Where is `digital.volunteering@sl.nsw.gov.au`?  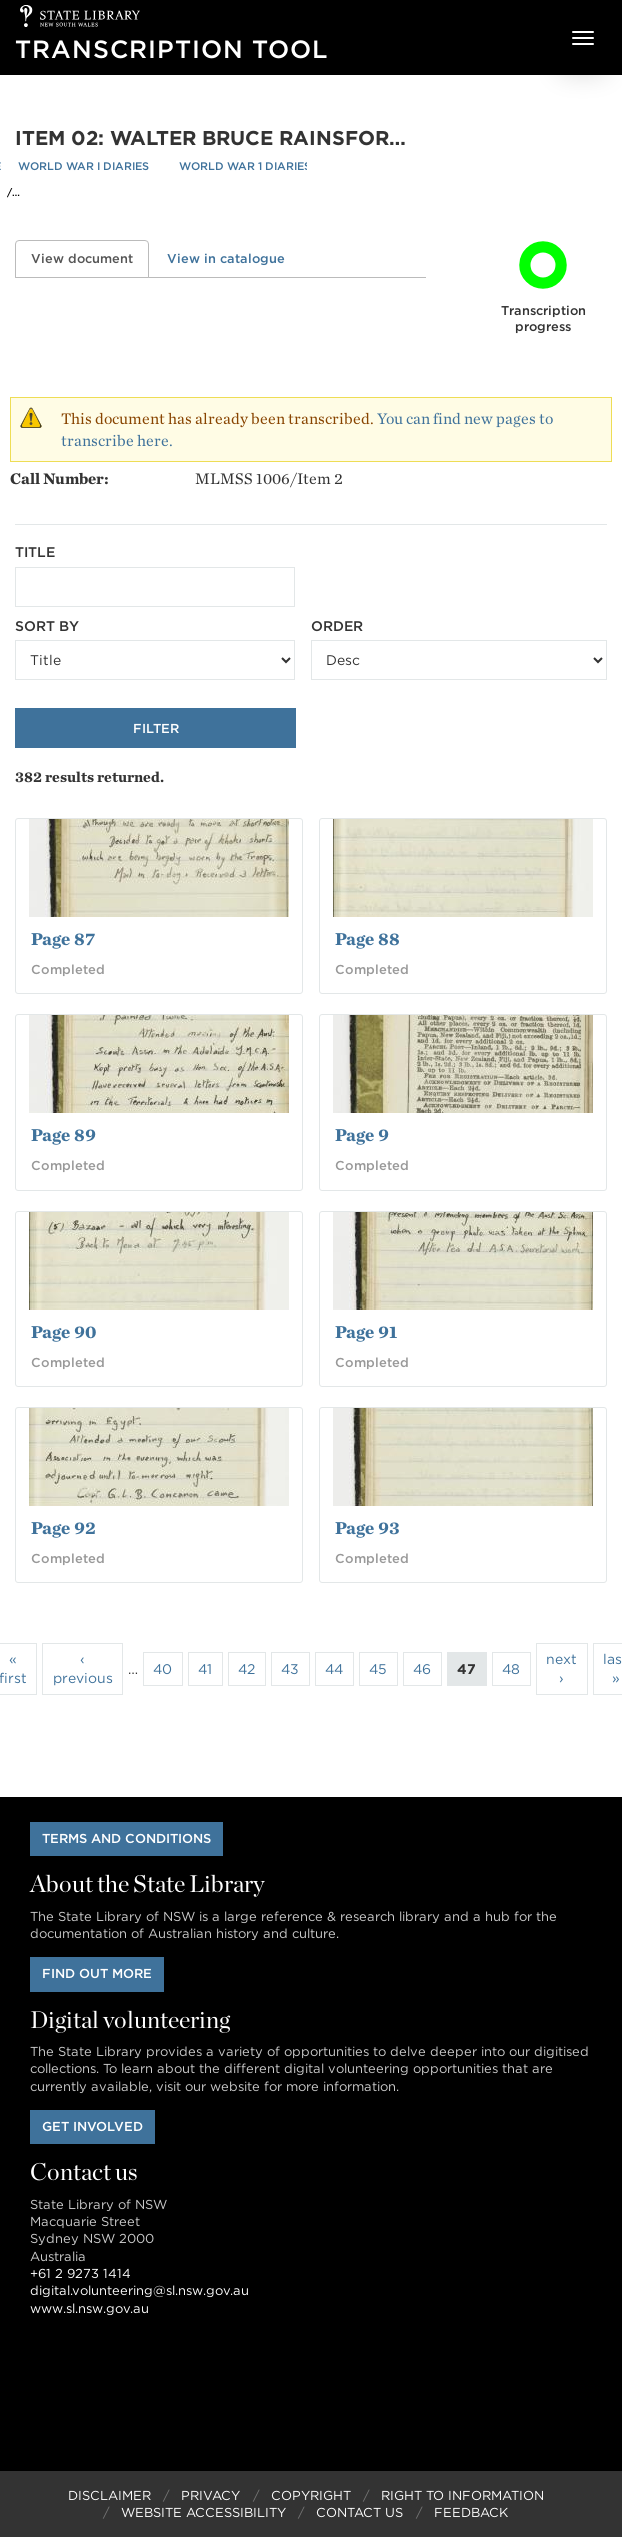 digital.volunteering@sl.nsw.gov.au is located at coordinates (139, 2290).